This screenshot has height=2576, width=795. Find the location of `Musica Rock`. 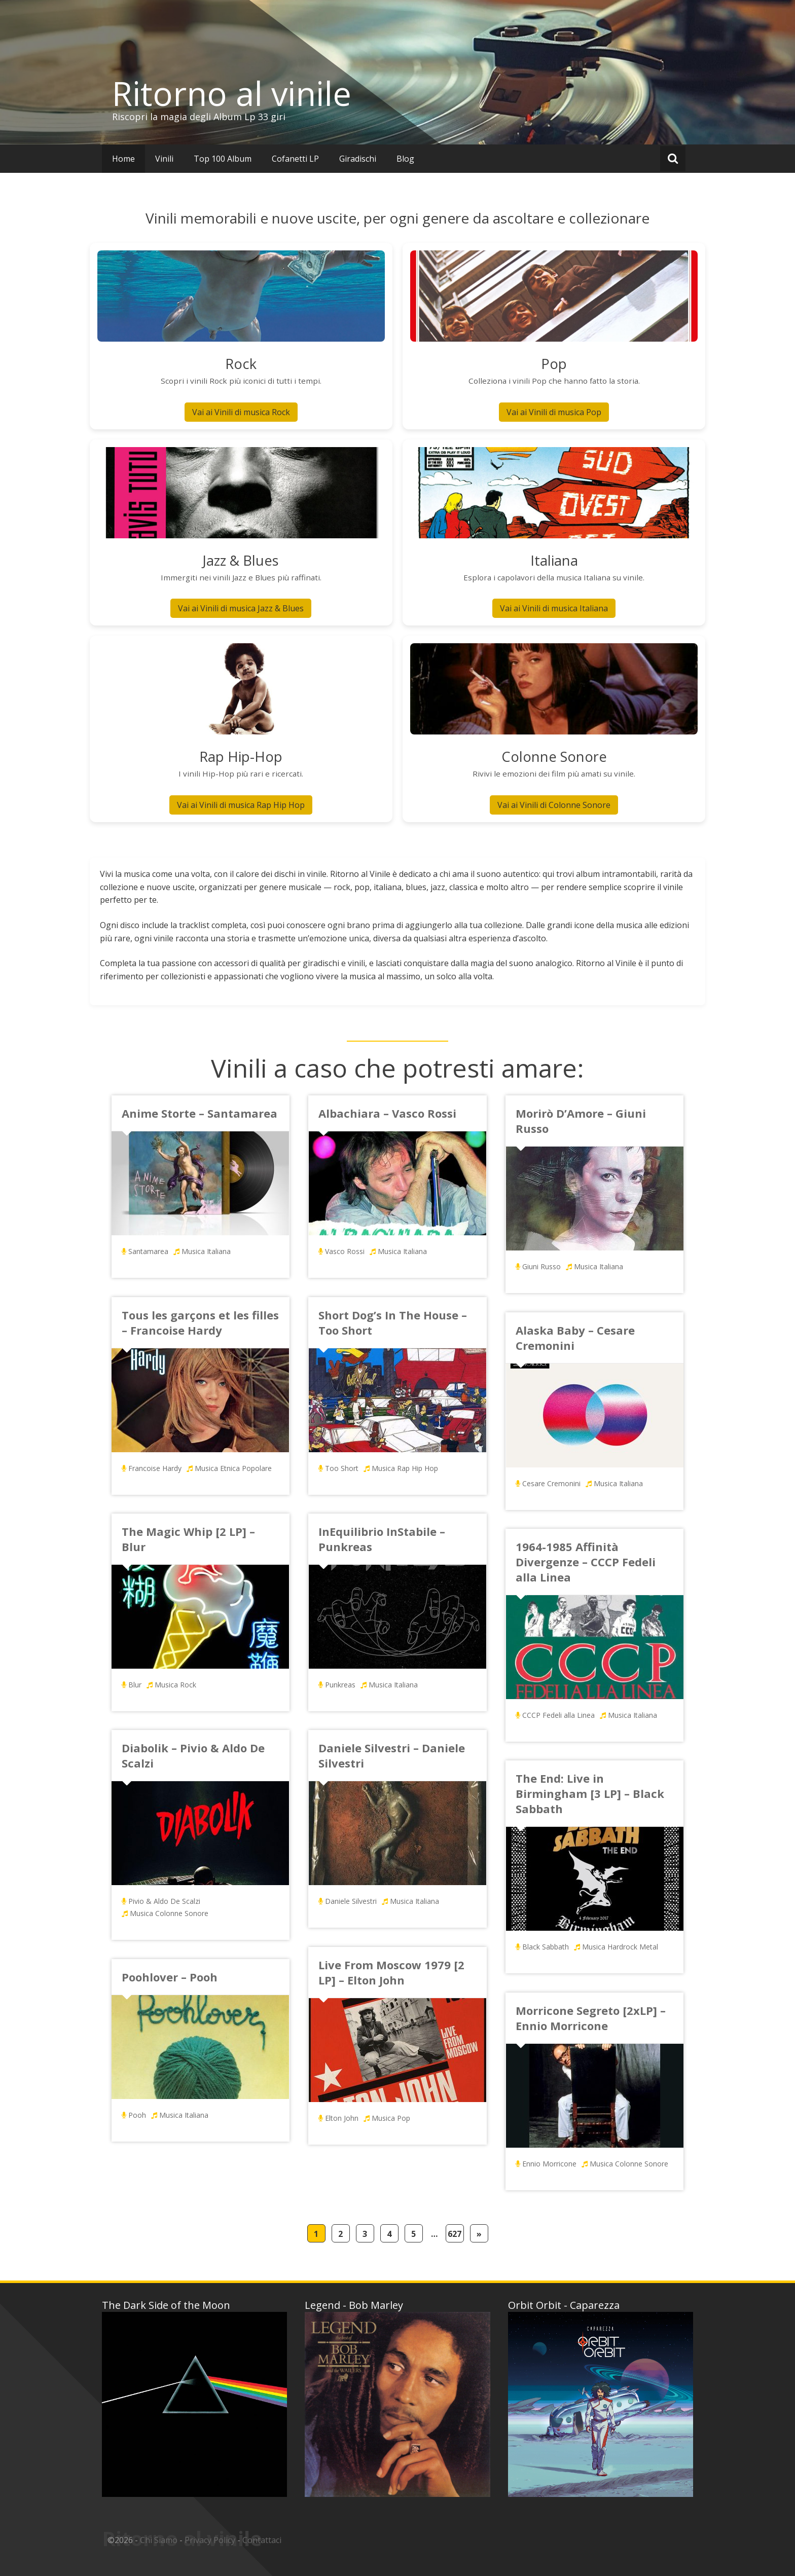

Musica Rock is located at coordinates (175, 1684).